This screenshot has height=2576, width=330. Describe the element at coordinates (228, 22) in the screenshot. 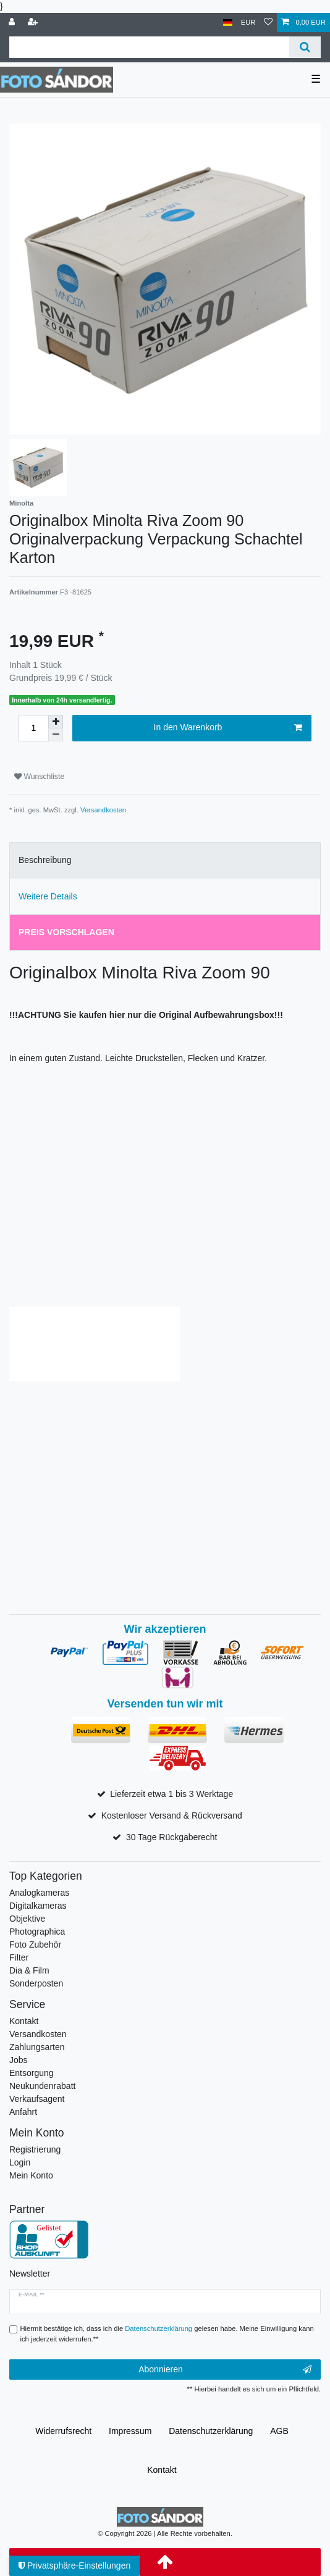

I see `[Land]` at that location.